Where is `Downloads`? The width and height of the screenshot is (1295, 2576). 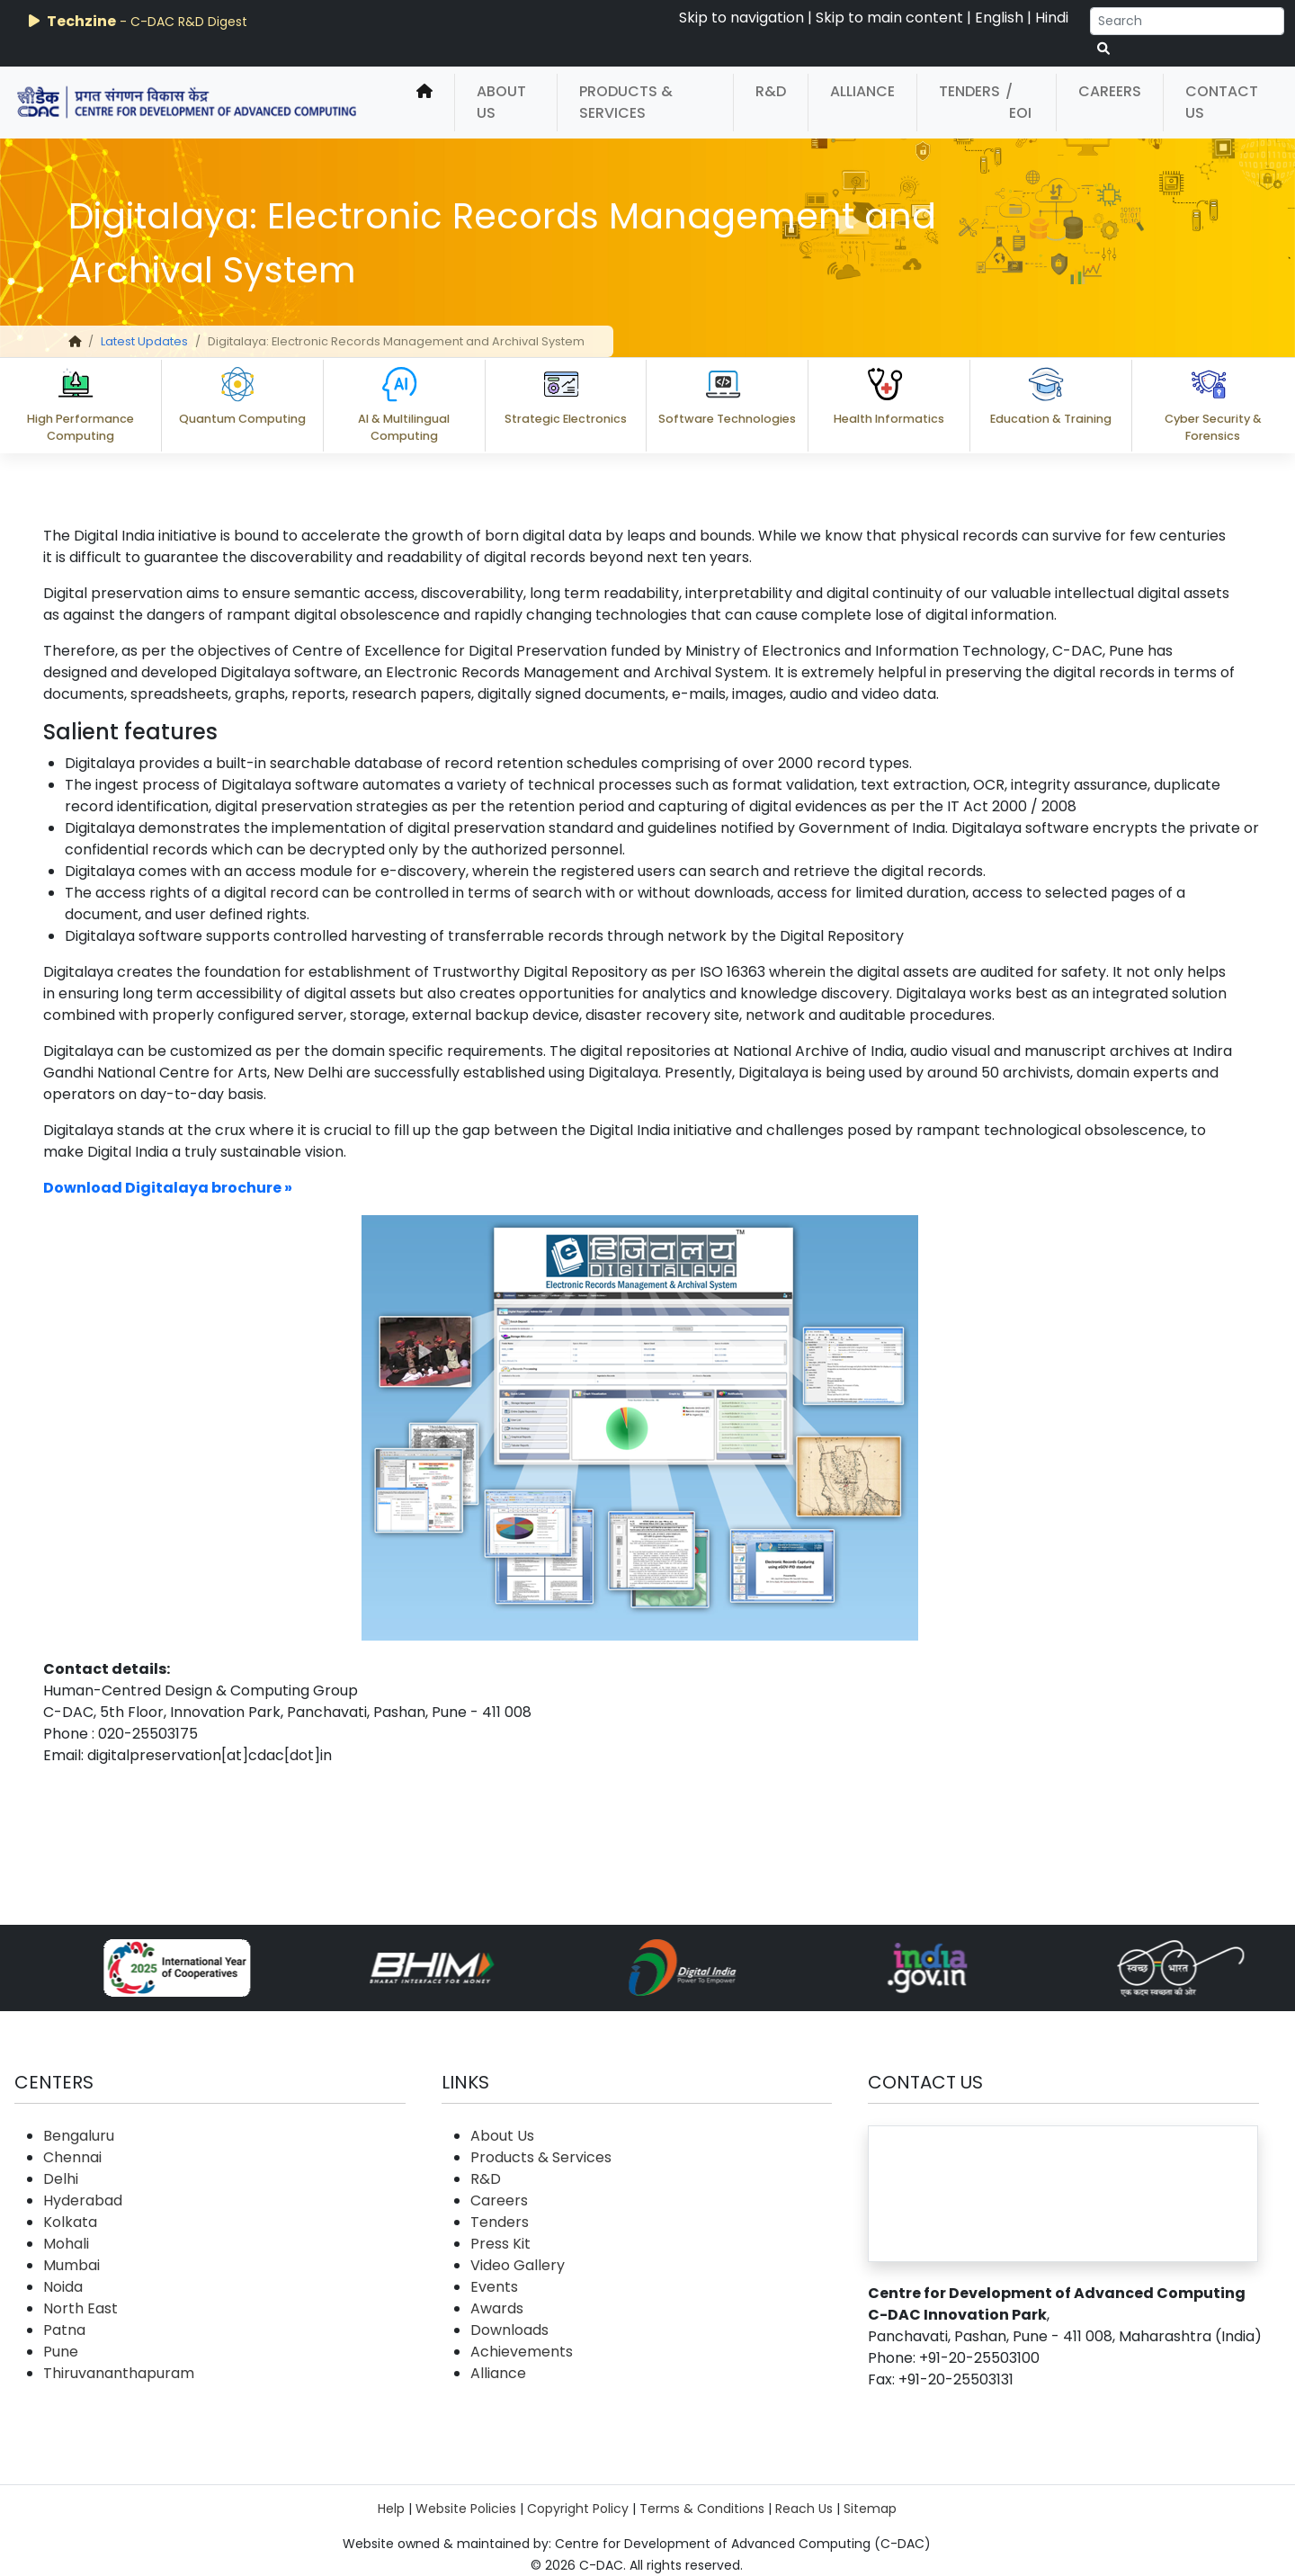 Downloads is located at coordinates (509, 2330).